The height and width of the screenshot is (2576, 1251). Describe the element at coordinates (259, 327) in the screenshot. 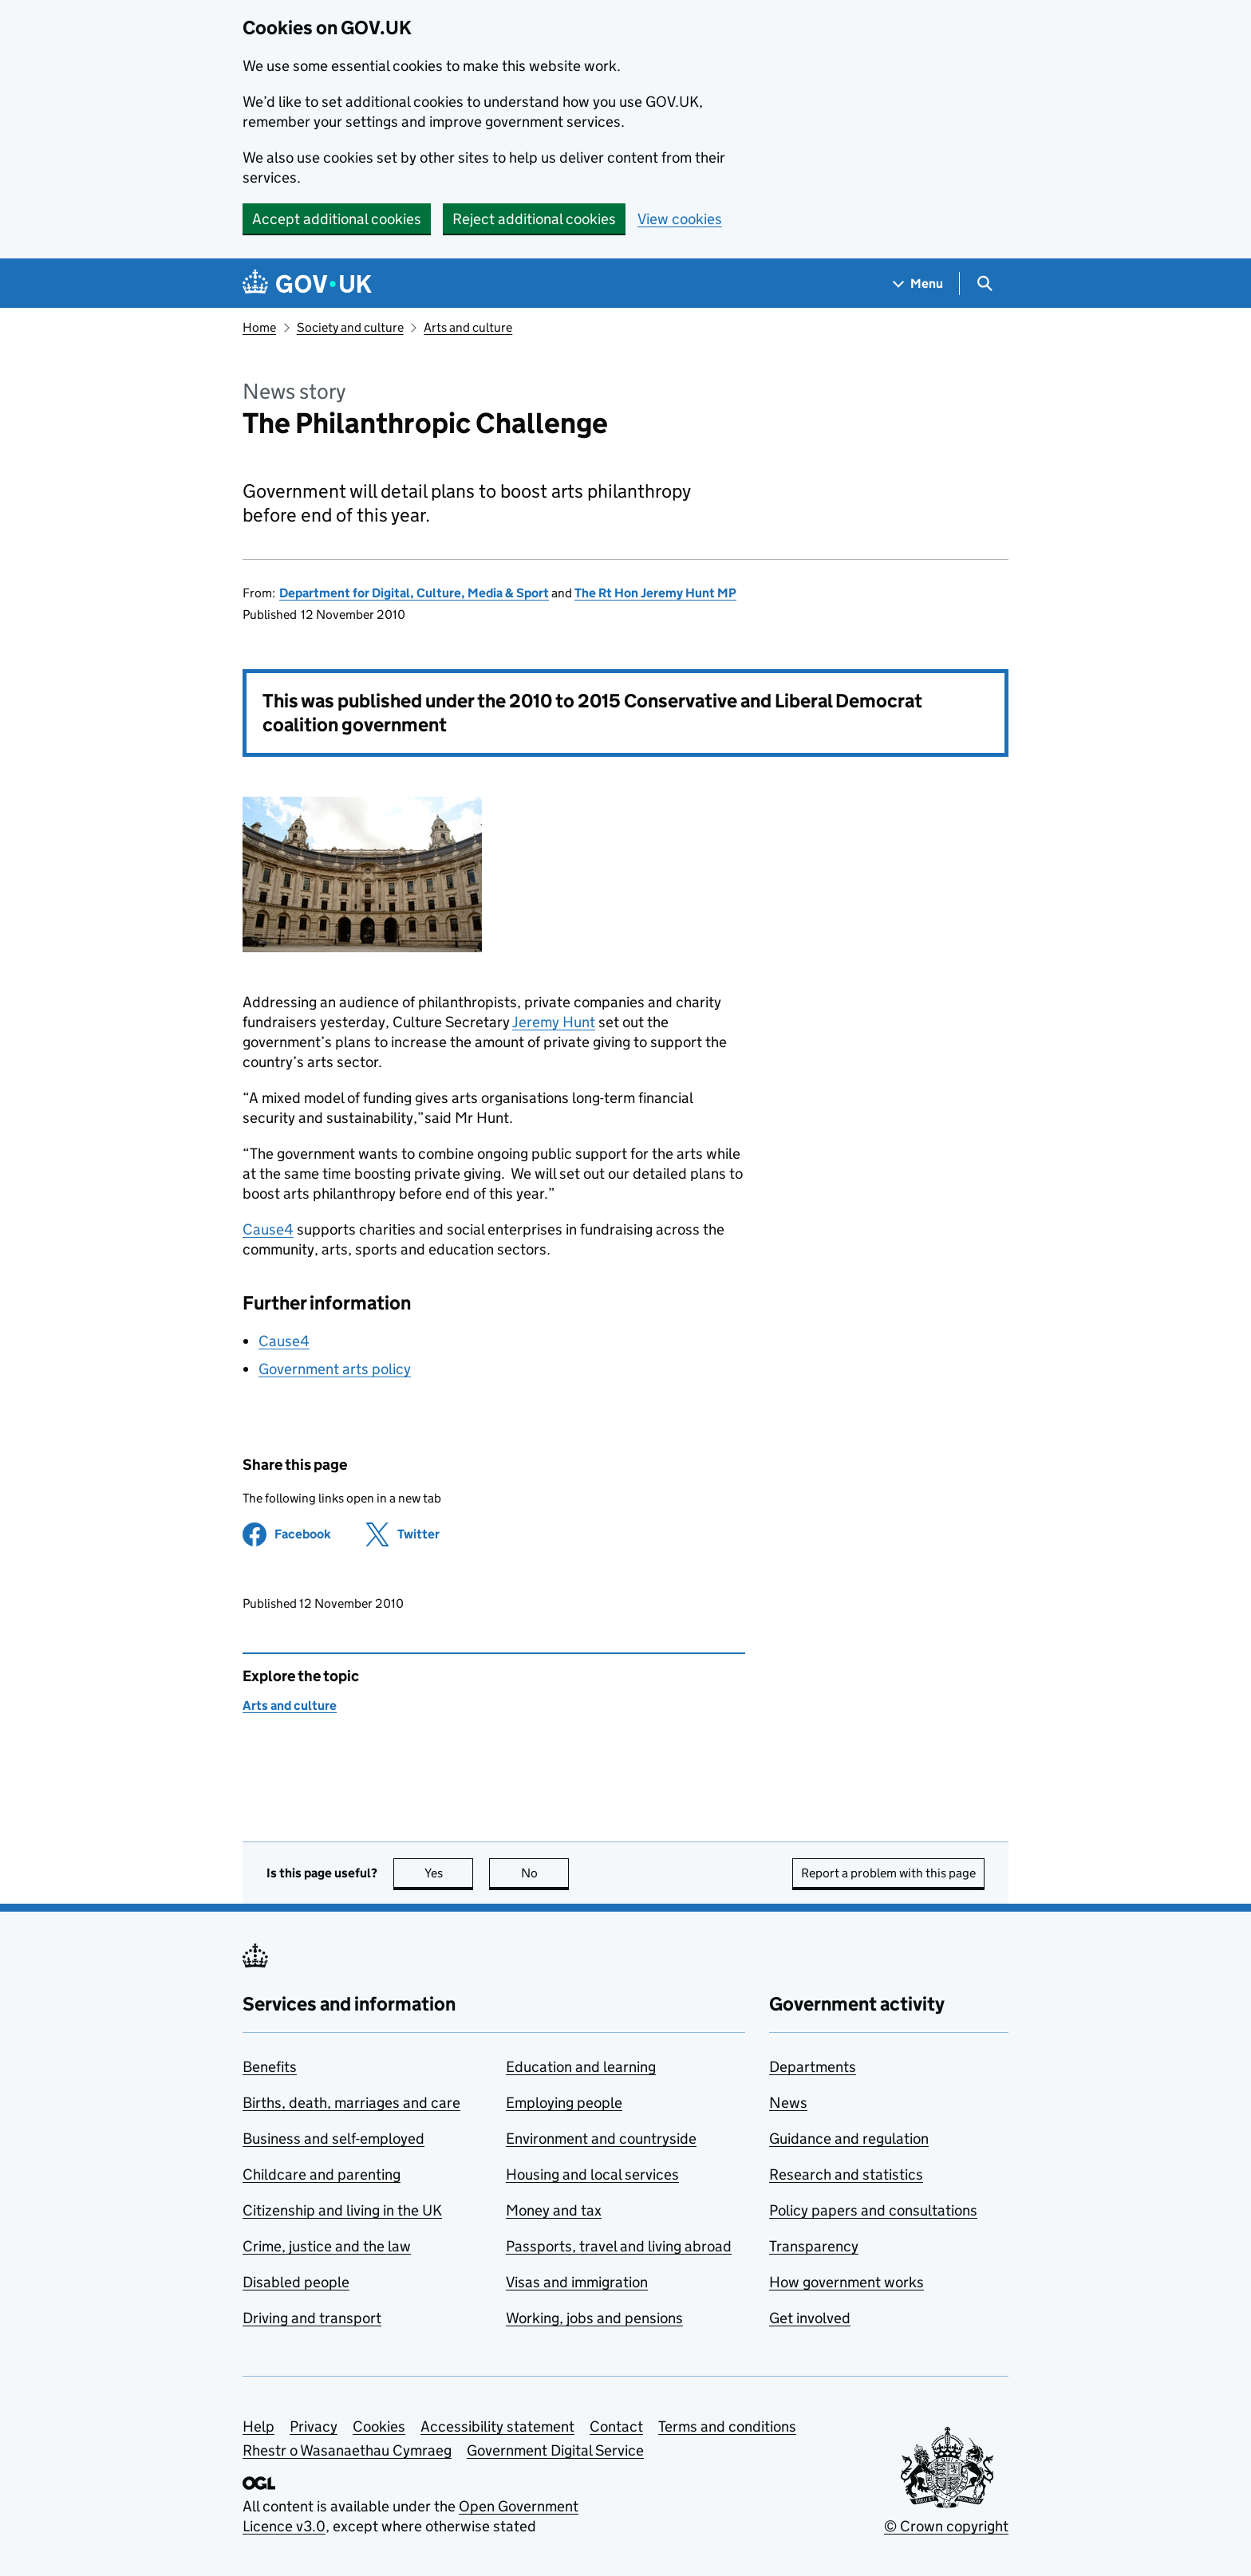

I see `Home` at that location.